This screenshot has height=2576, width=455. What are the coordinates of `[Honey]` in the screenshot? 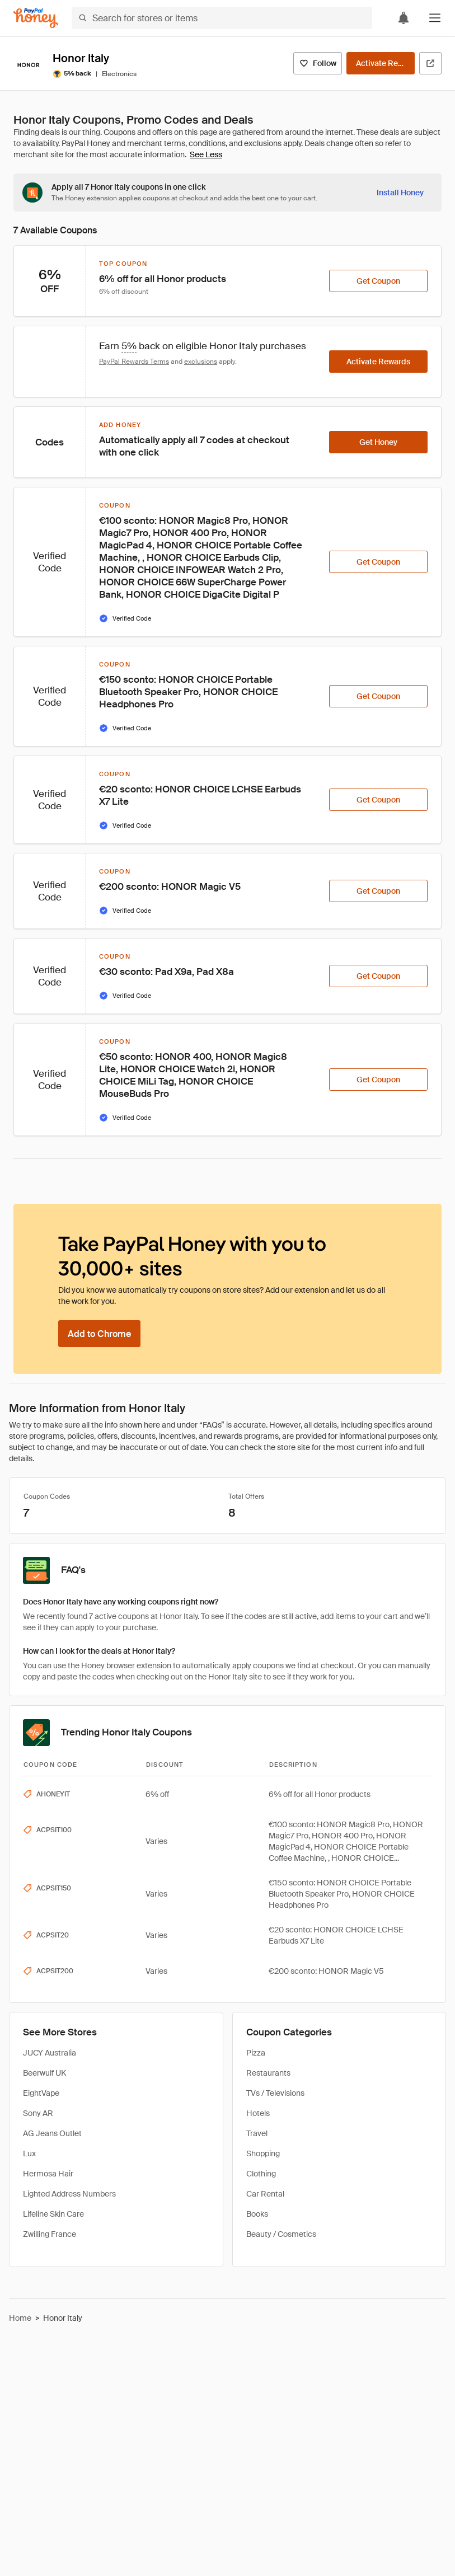 It's located at (35, 18).